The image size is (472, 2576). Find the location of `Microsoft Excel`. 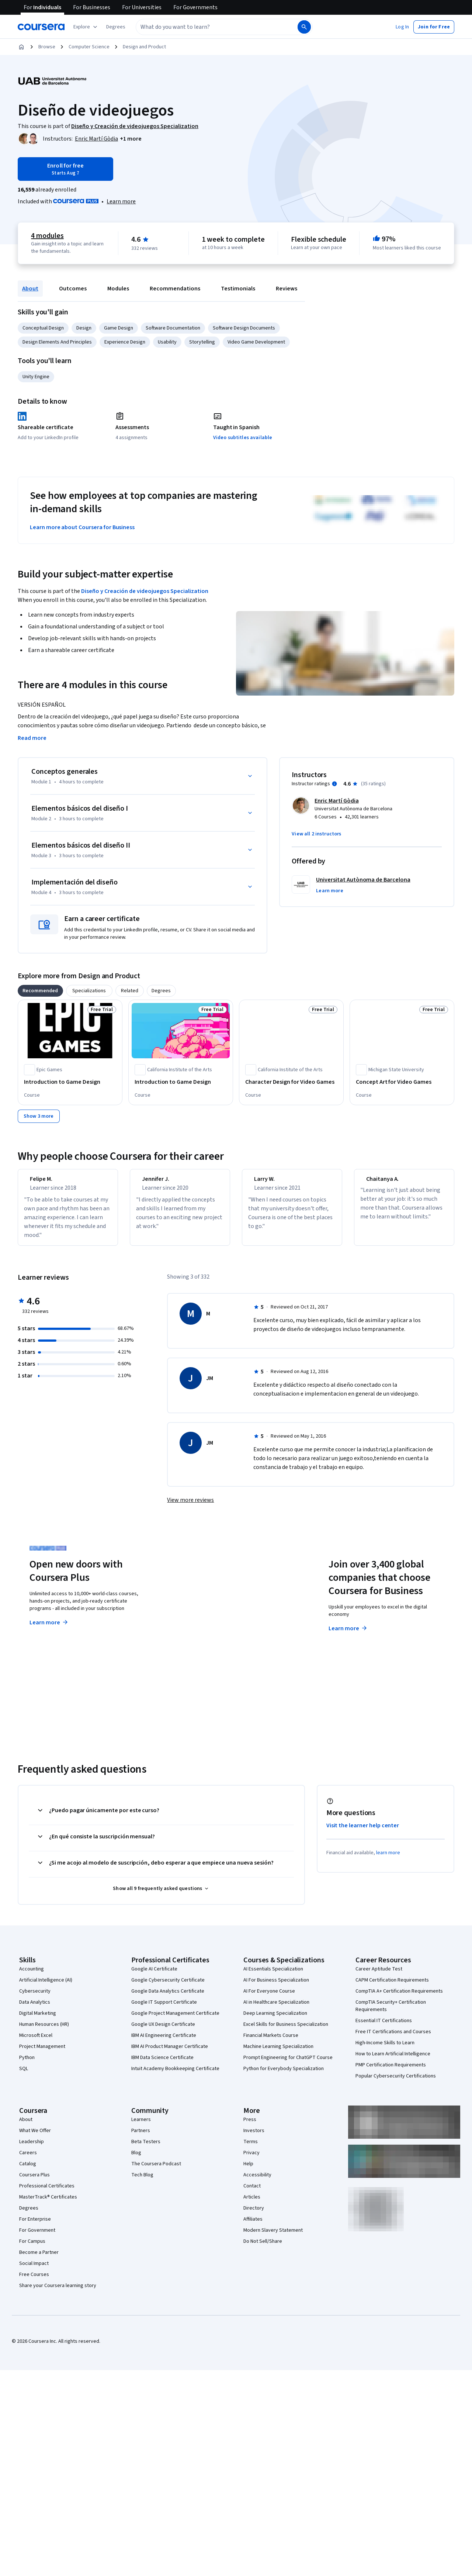

Microsoft Excel is located at coordinates (35, 2042).